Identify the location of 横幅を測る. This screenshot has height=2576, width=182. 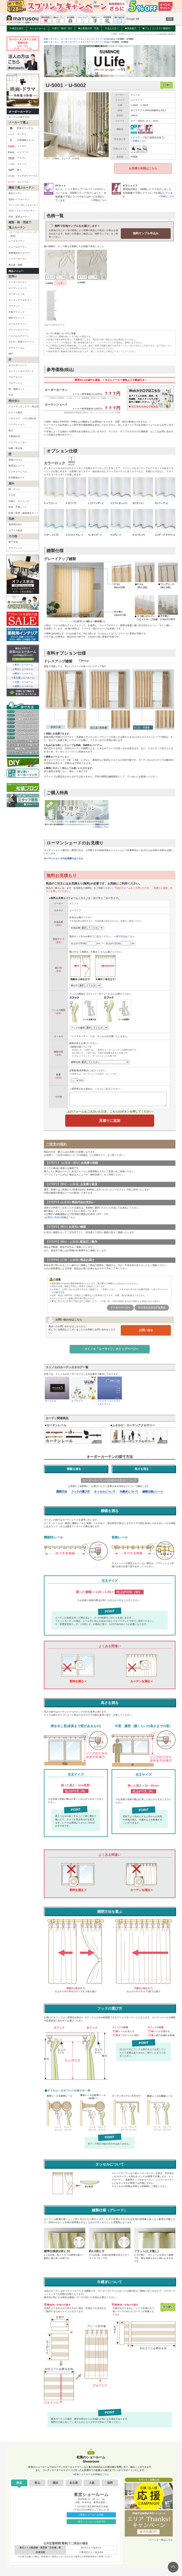
(76, 1468).